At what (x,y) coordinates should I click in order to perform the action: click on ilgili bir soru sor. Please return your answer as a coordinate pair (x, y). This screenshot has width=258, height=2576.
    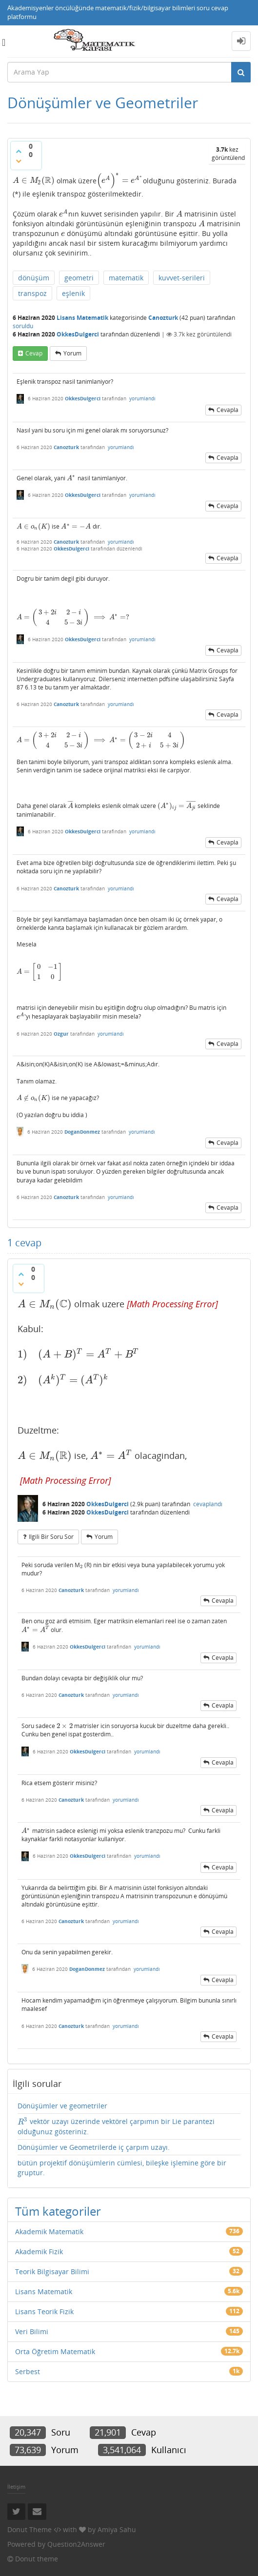
    Looking at the image, I should click on (51, 1537).